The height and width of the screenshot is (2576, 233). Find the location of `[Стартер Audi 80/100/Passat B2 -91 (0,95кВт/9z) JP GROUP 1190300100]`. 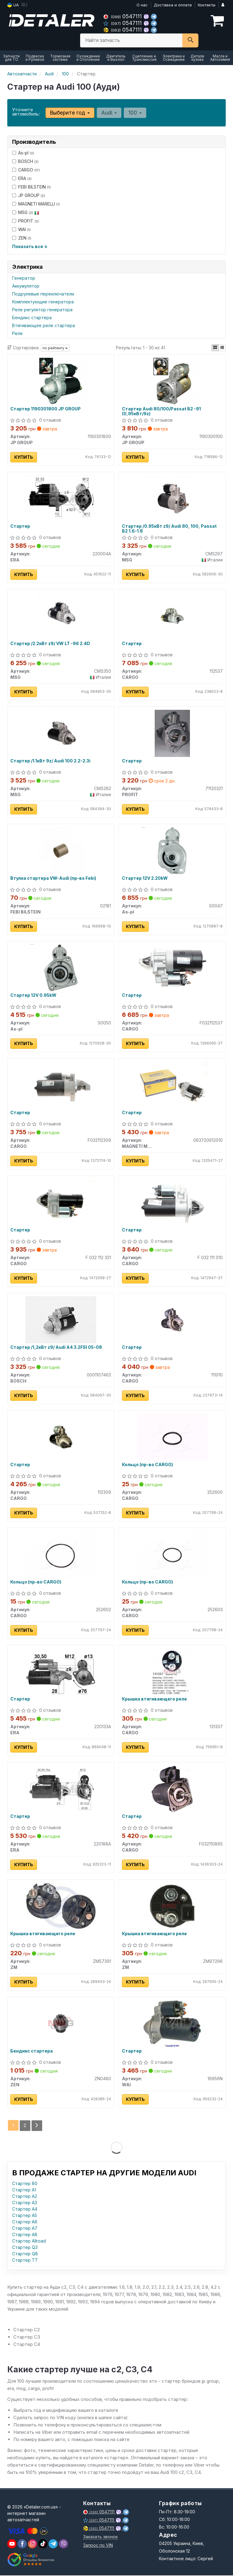

[Стартер Audi 80/100/Passat B2 -91 (0,95кВт/9z) JP GROUP 1190300100] is located at coordinates (172, 381).